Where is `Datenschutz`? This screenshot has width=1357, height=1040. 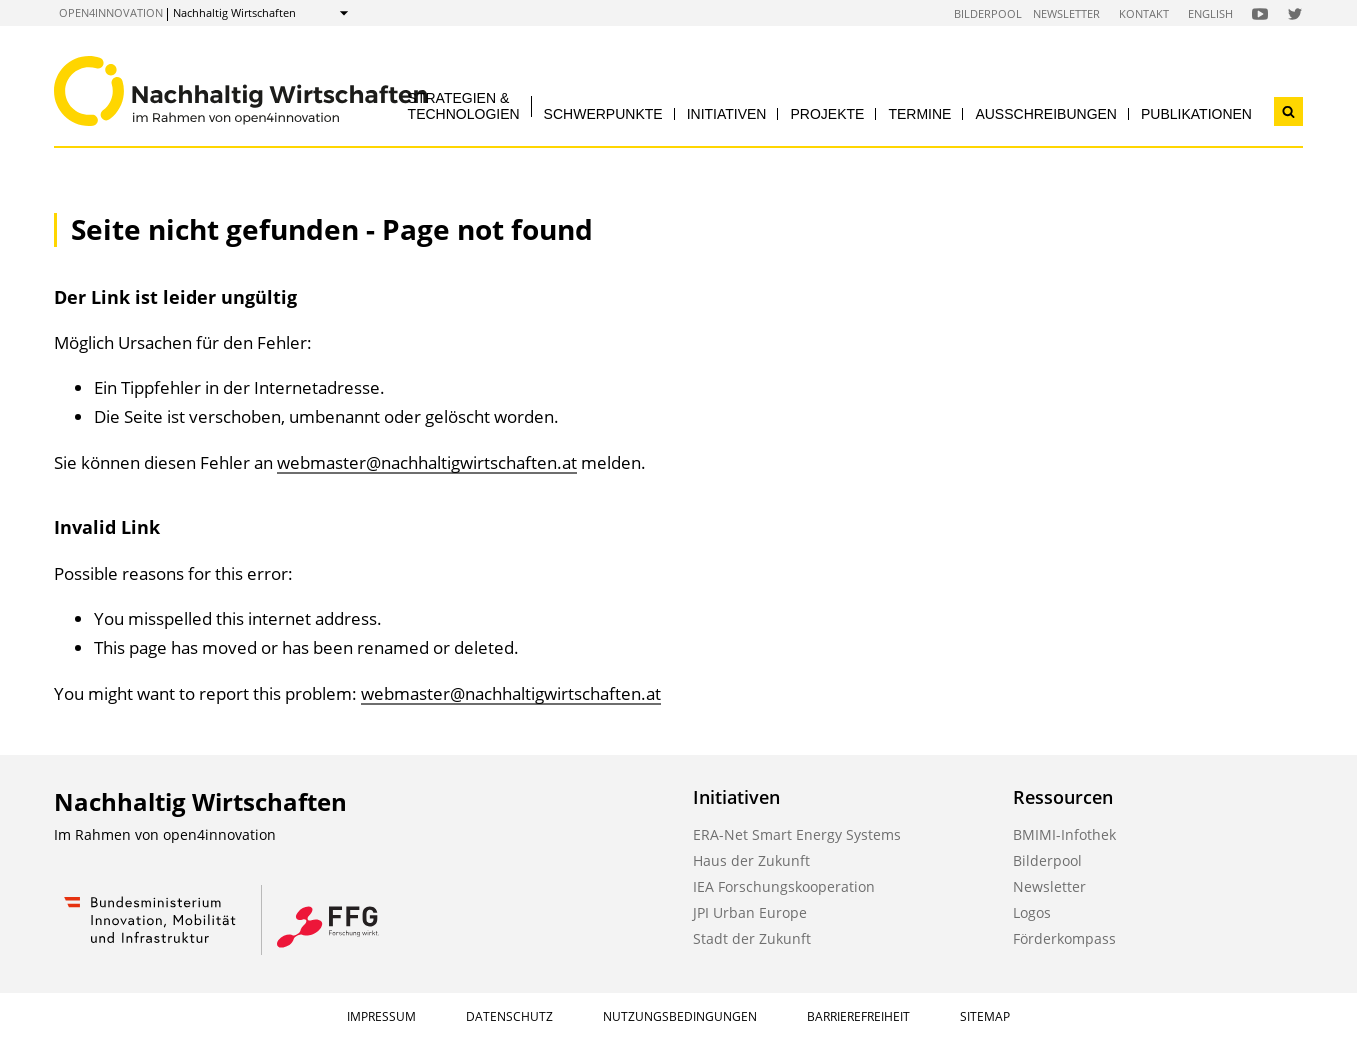
Datenschutz is located at coordinates (509, 1016).